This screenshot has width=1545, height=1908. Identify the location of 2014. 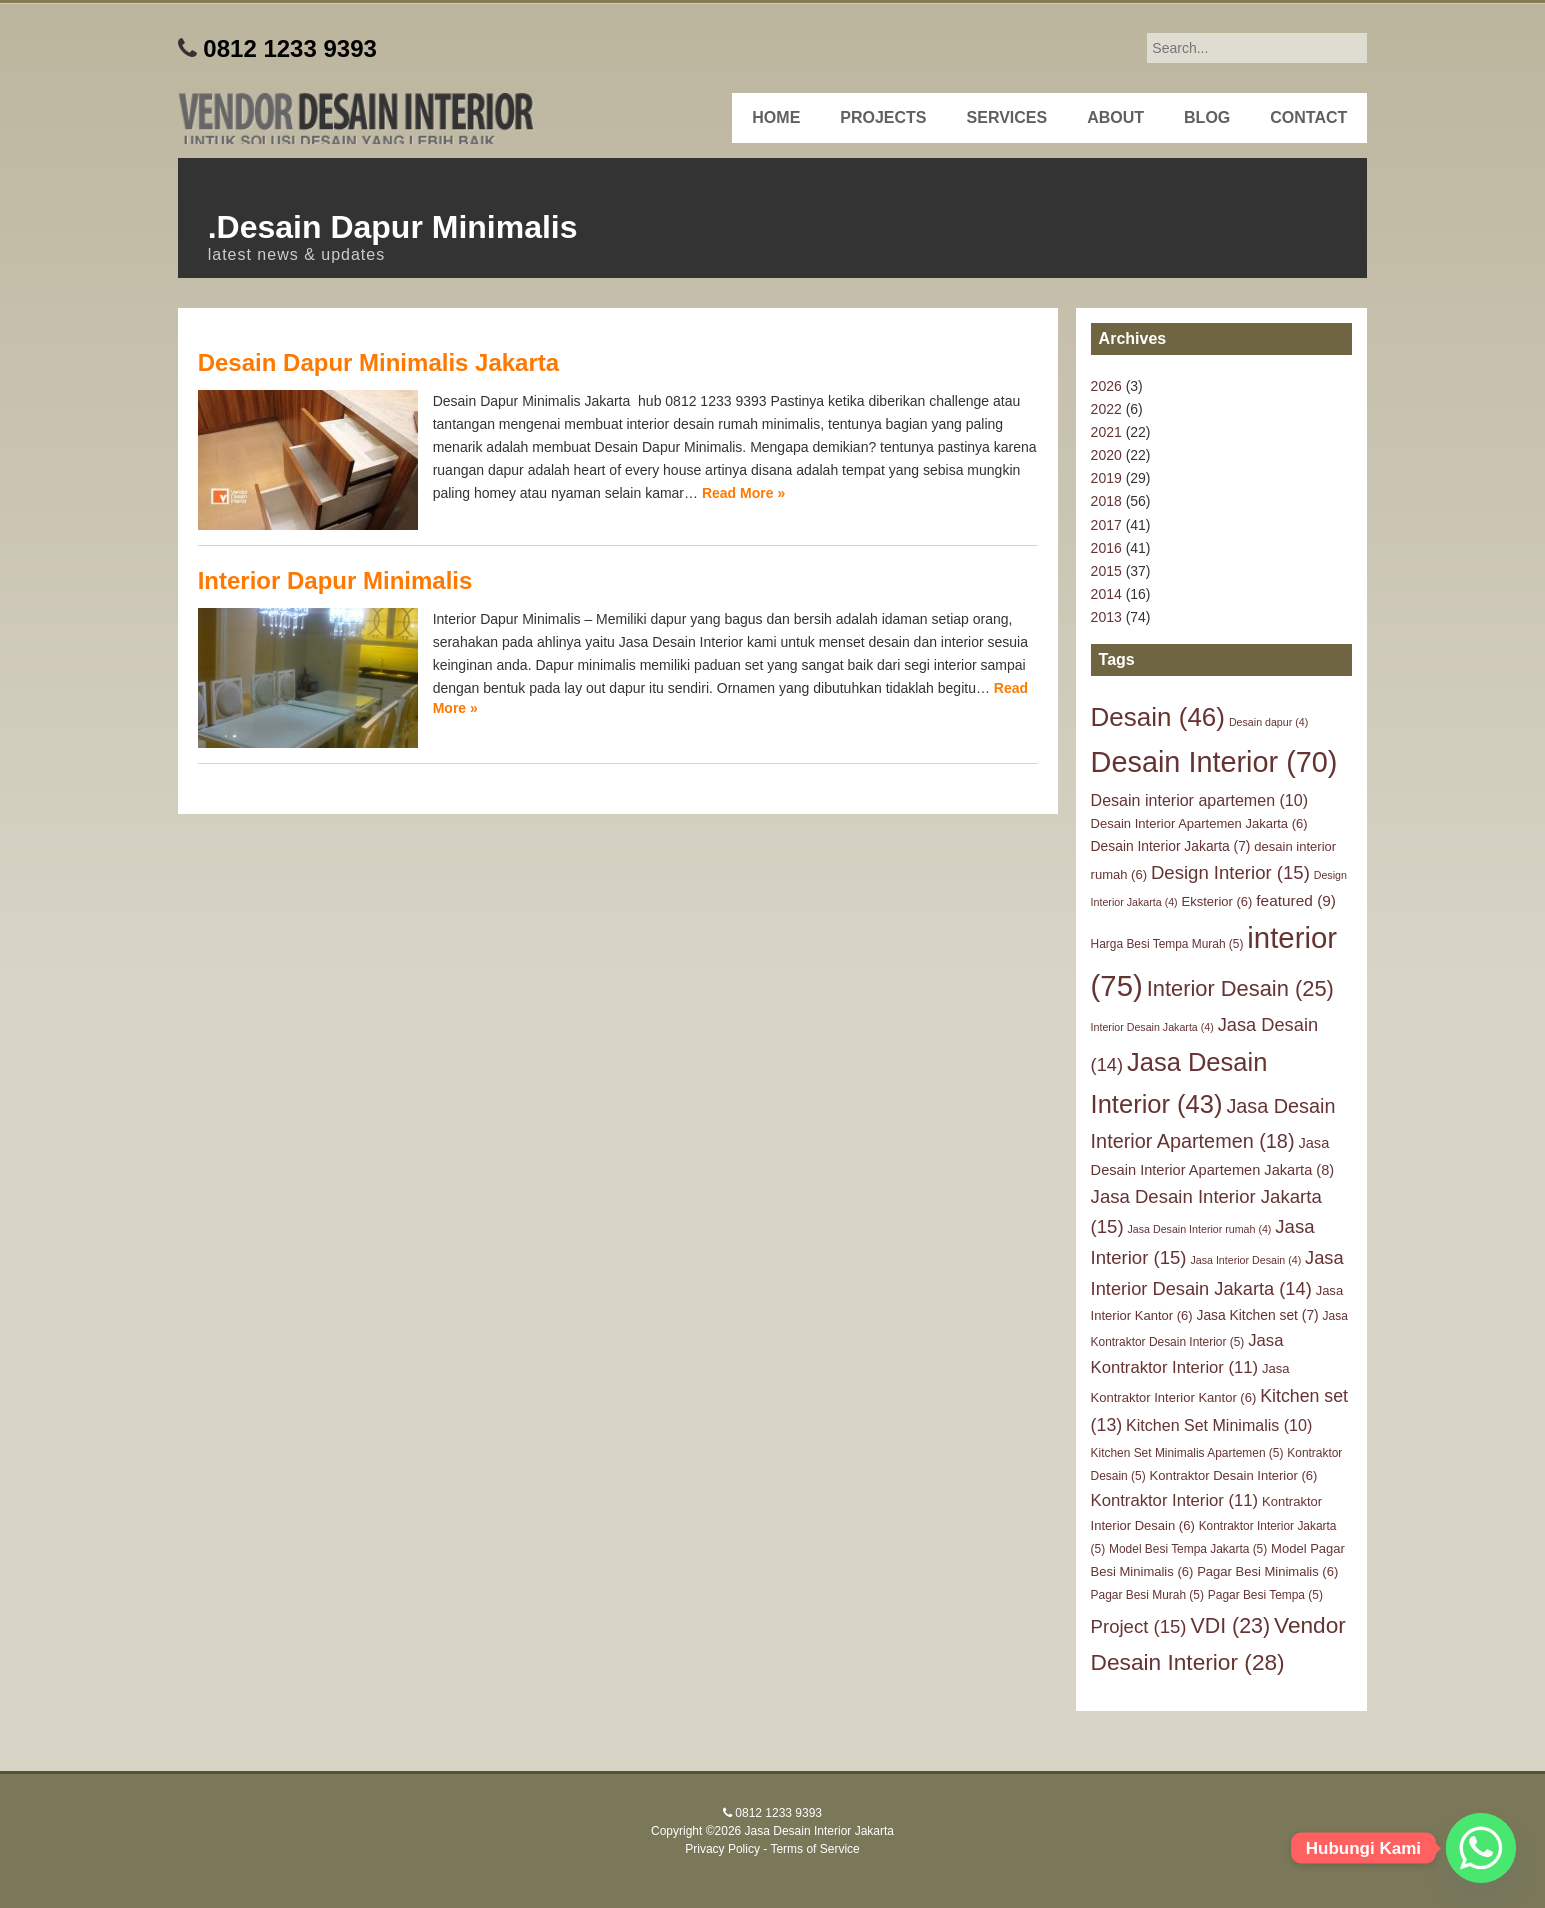
(1106, 594).